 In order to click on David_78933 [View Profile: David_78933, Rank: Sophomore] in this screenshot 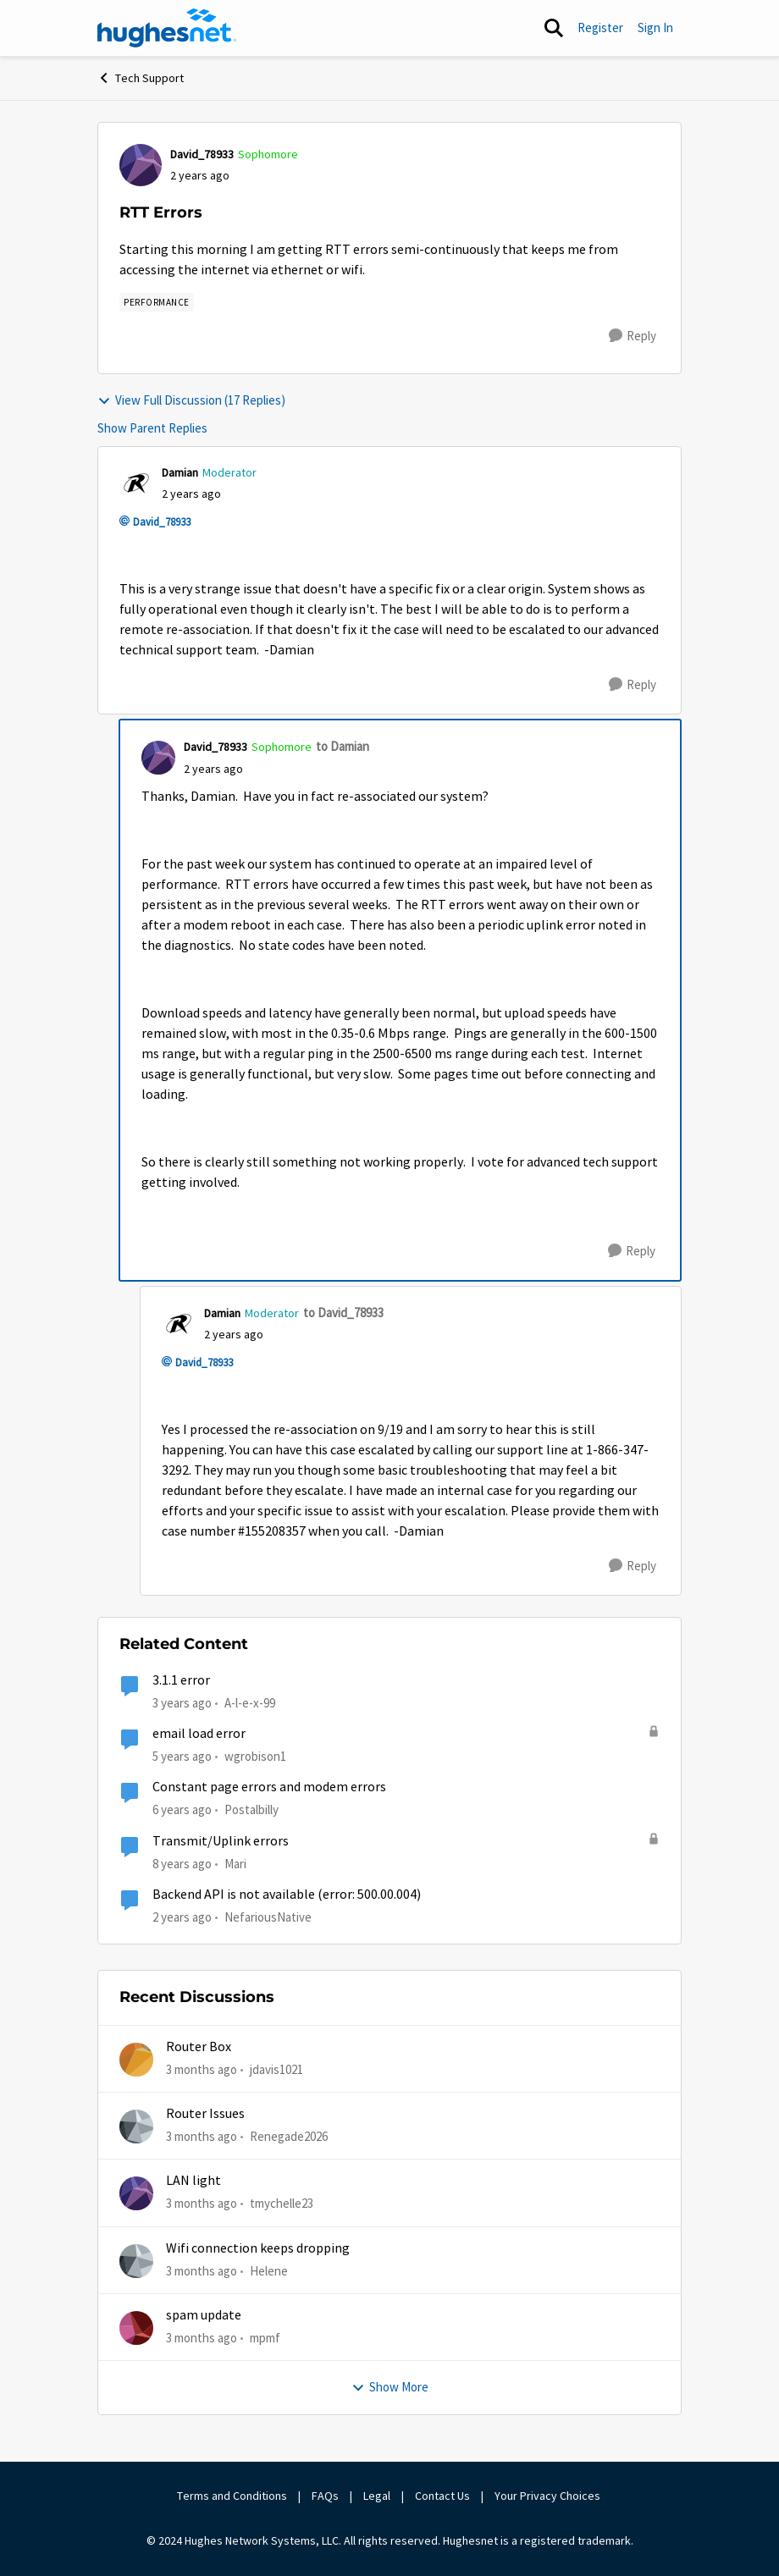, I will do `click(202, 154)`.